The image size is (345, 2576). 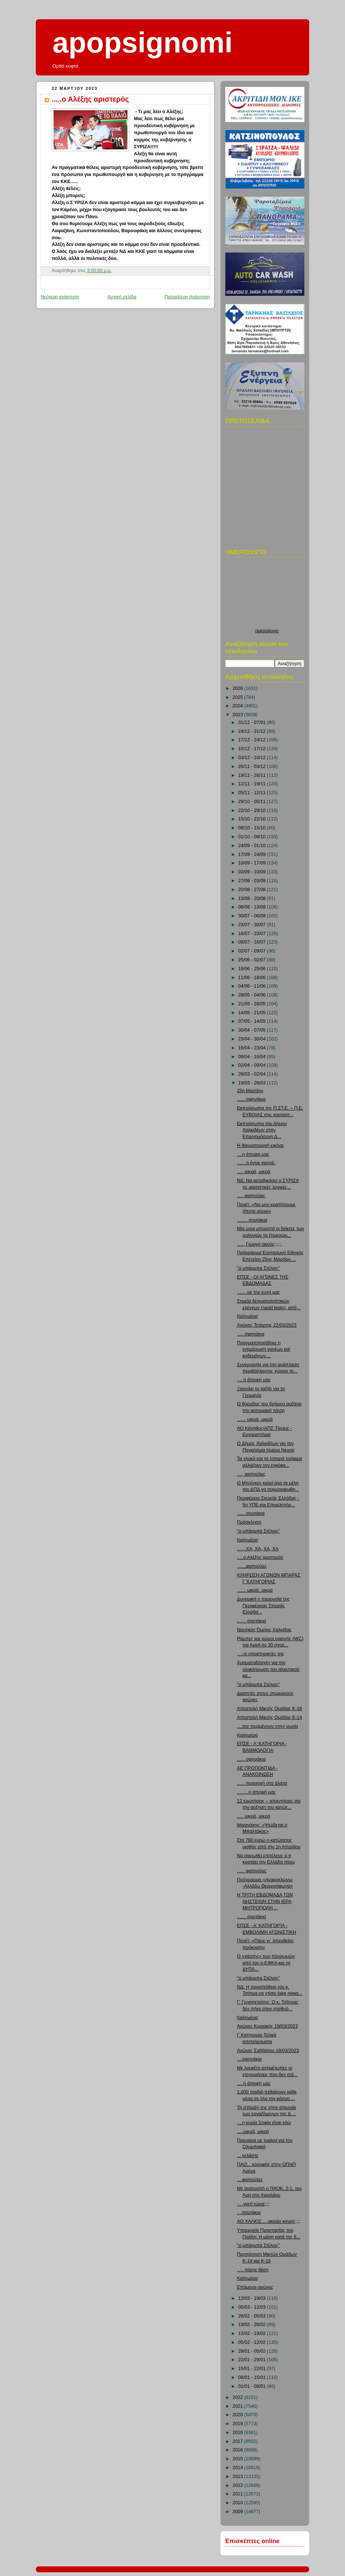 What do you see at coordinates (252, 1039) in the screenshot?
I see `23/04 - 30/04` at bounding box center [252, 1039].